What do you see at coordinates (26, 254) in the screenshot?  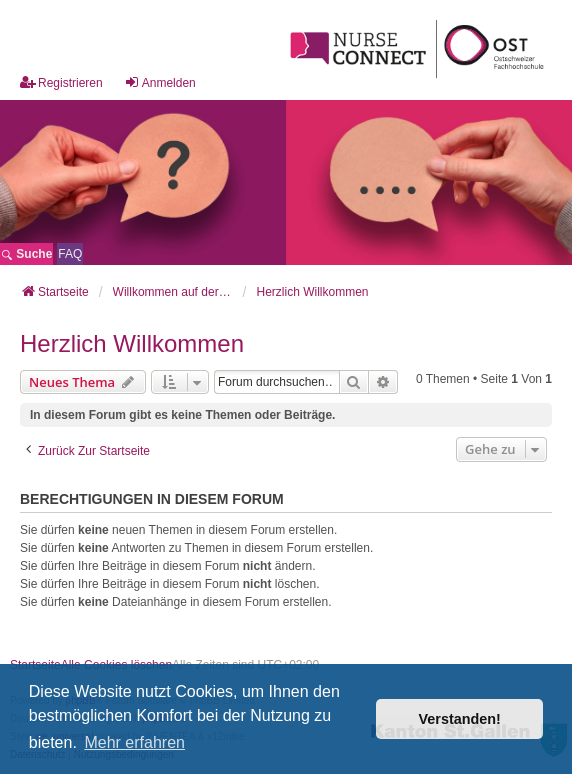 I see `Suche [menuitem]` at bounding box center [26, 254].